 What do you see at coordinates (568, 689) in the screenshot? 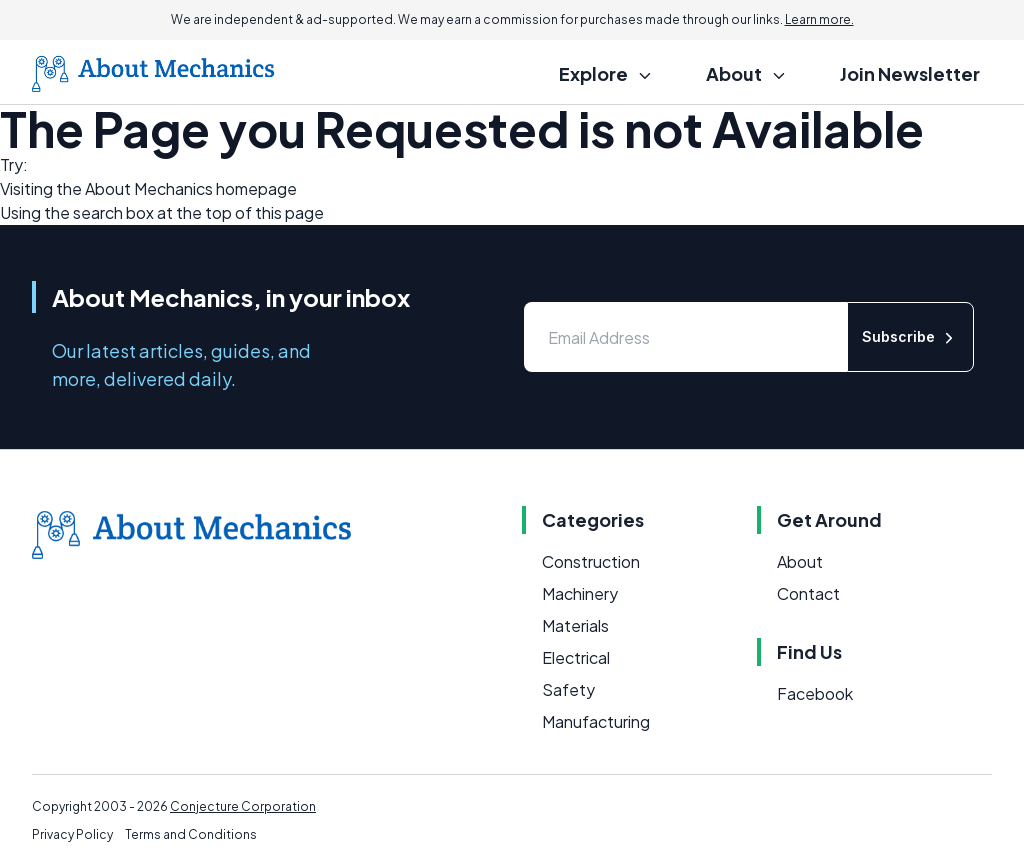
I see `Safety` at bounding box center [568, 689].